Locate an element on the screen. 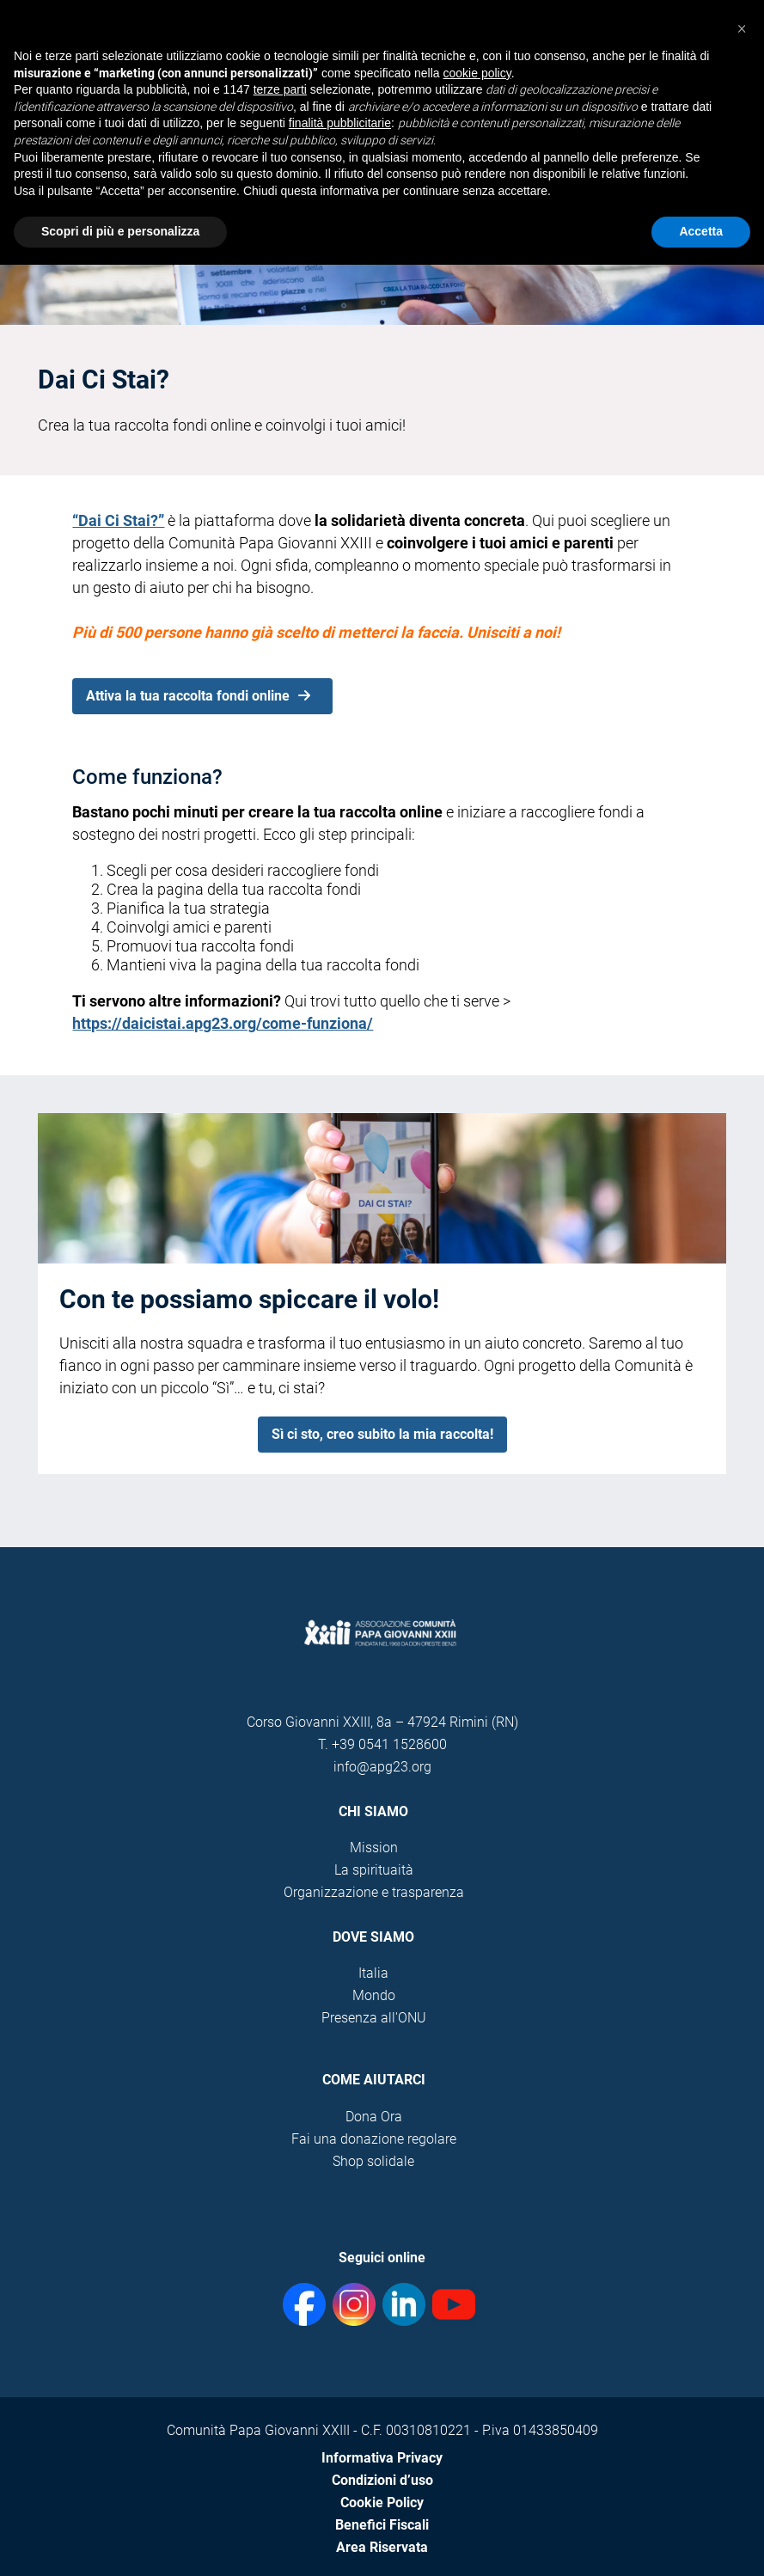 Image resolution: width=764 pixels, height=2576 pixels. Mondo is located at coordinates (373, 1995).